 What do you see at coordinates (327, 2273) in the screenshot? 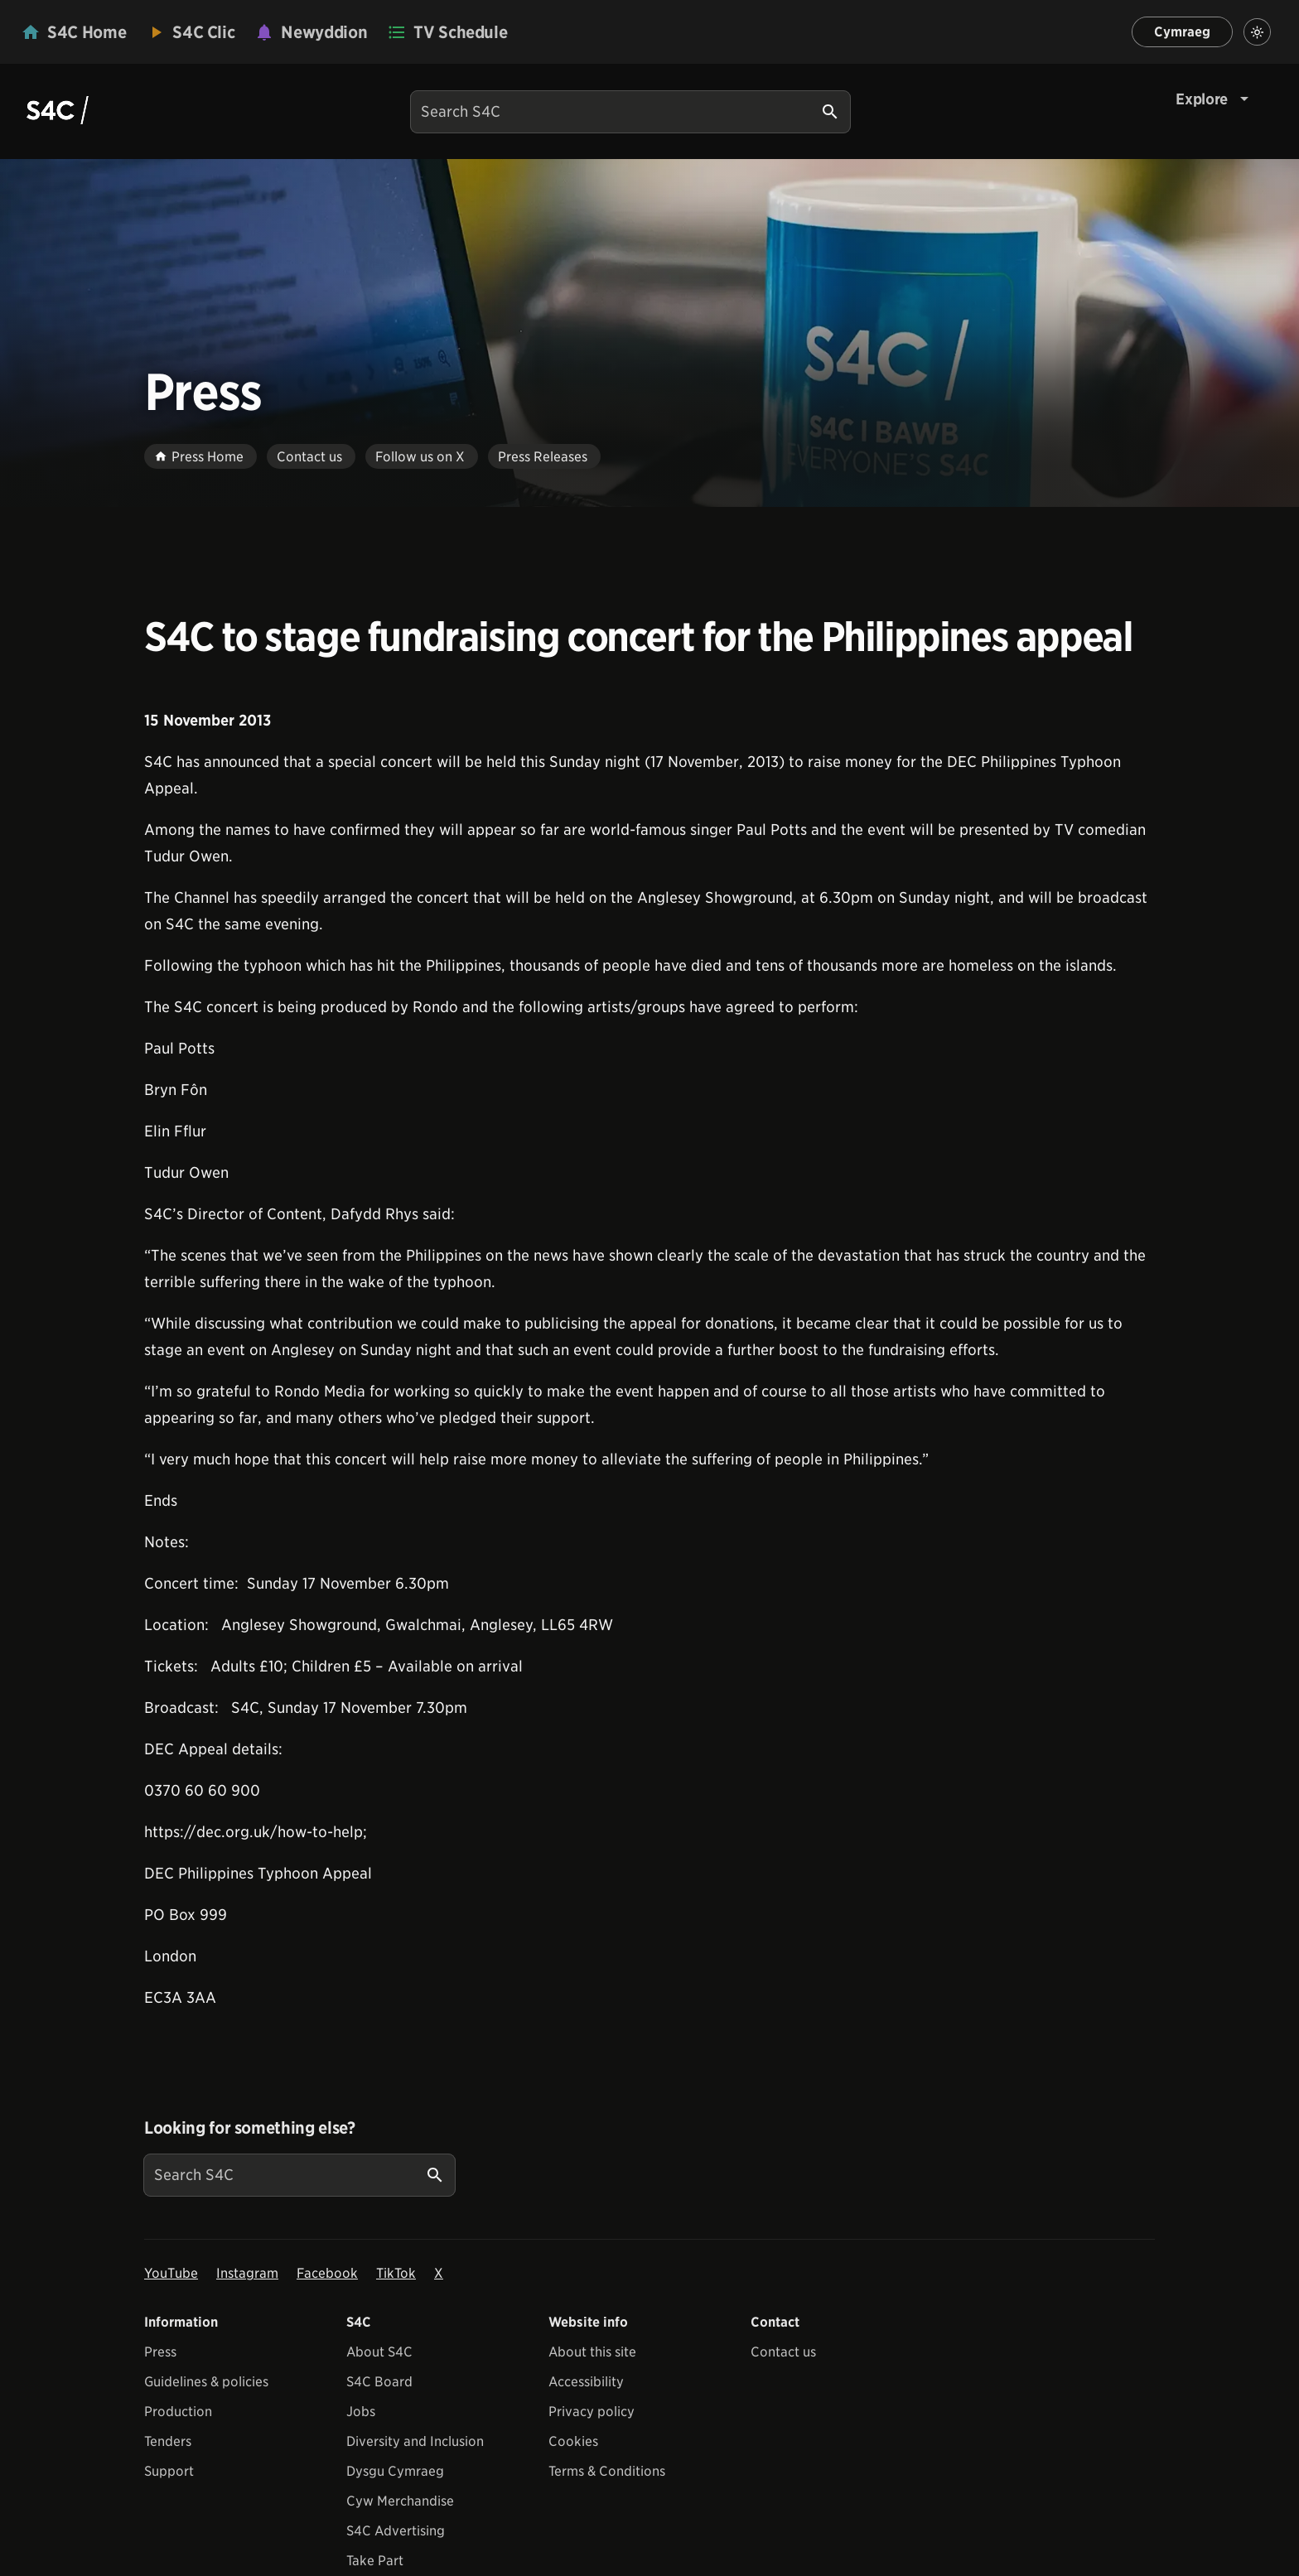
I see `Facebook` at bounding box center [327, 2273].